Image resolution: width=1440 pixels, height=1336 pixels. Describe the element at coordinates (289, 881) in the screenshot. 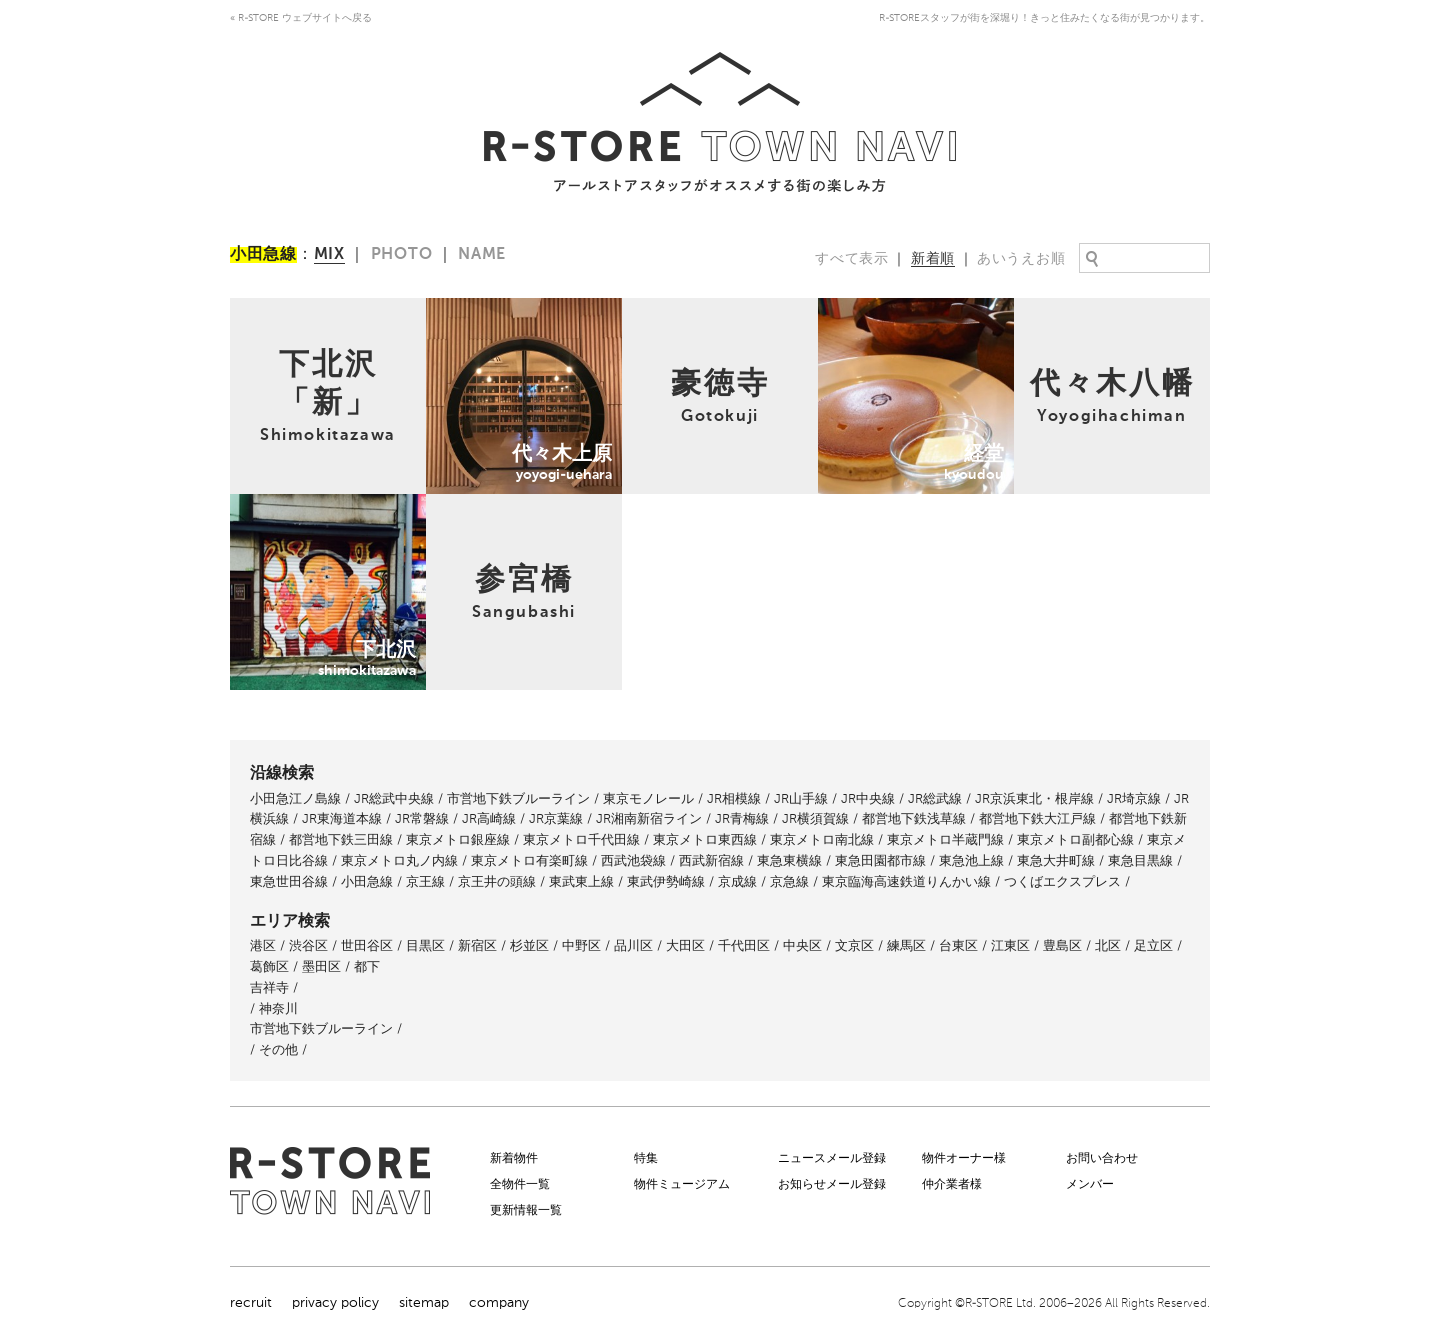

I see `東急世田谷線` at that location.